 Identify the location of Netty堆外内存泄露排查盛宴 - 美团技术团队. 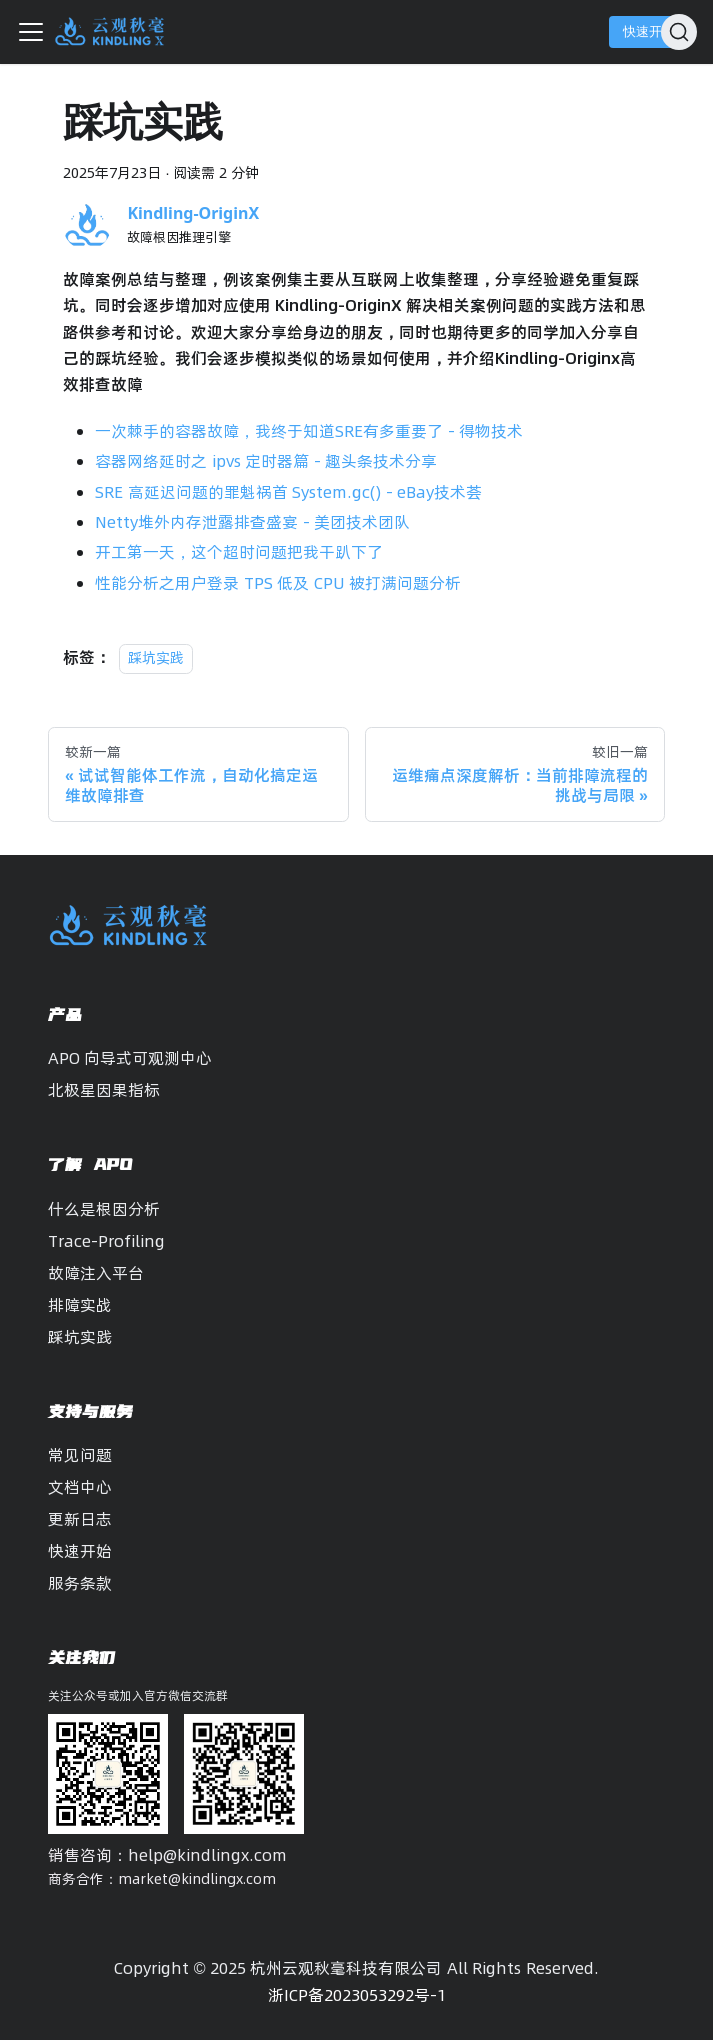
(252, 522).